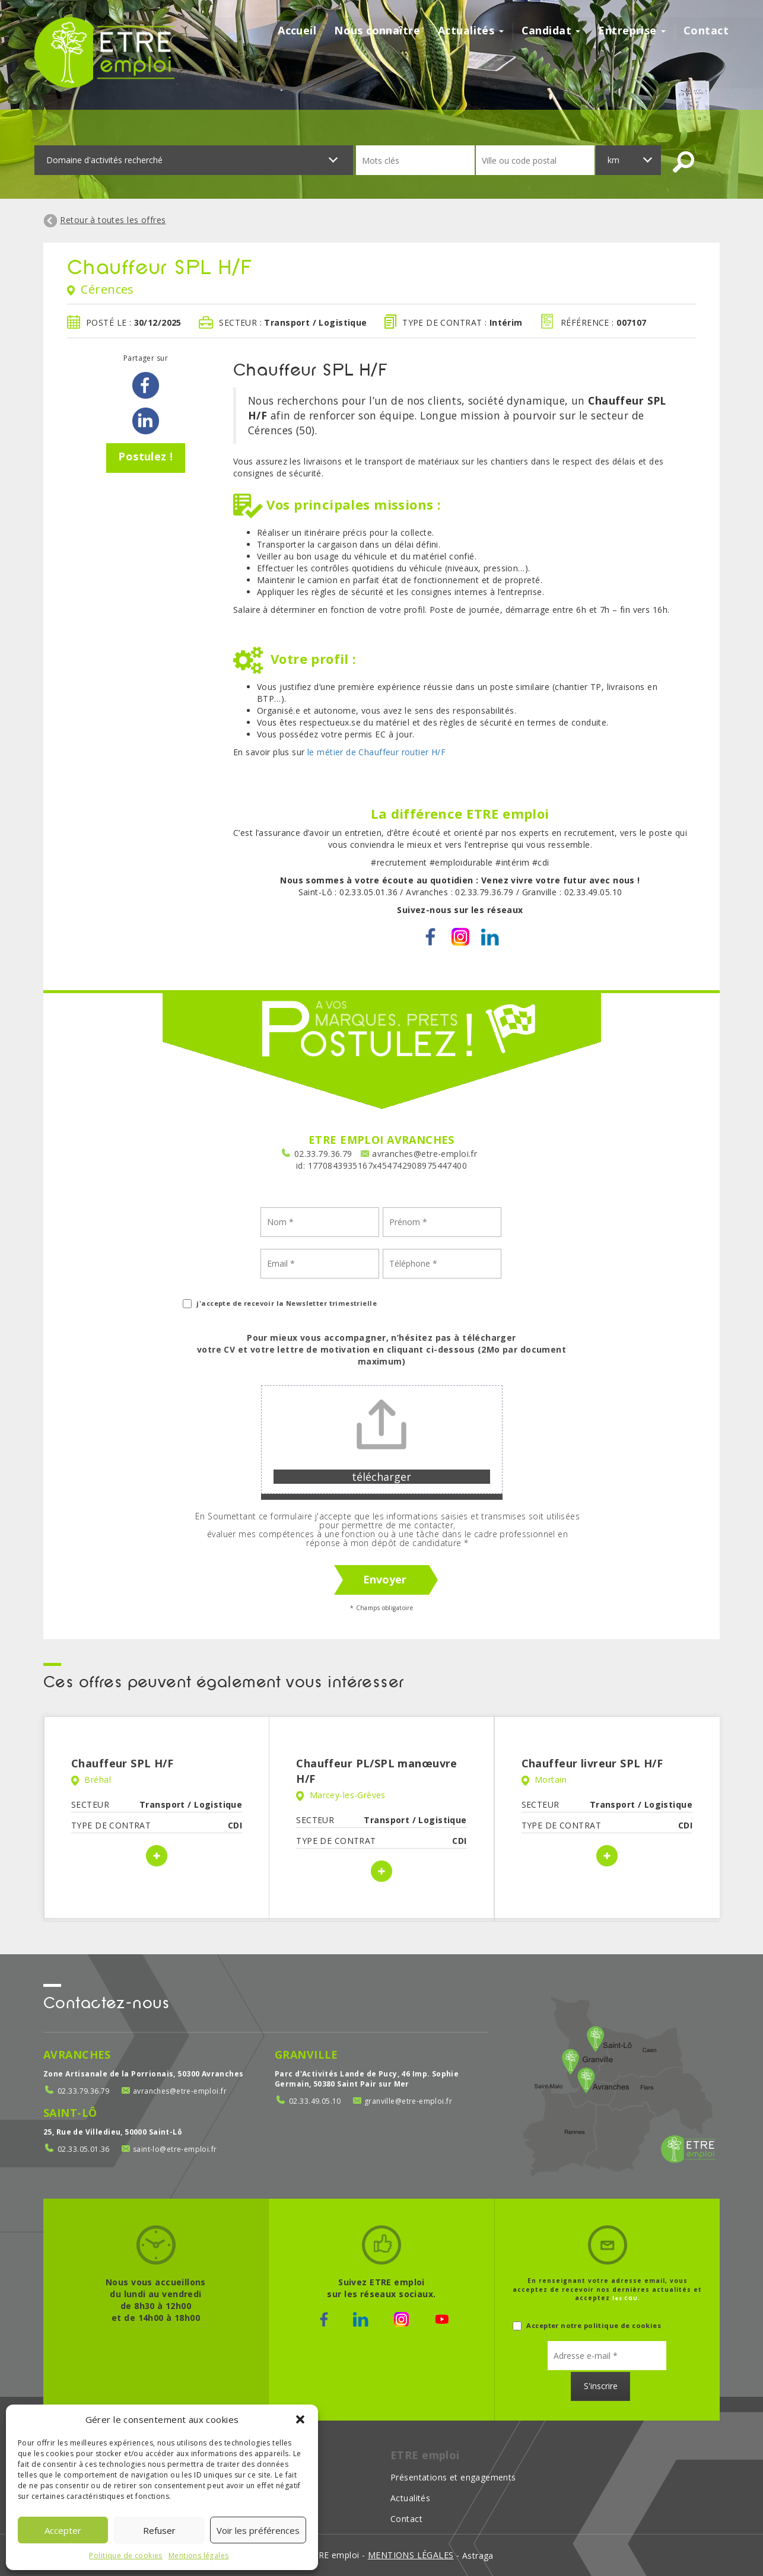 Image resolution: width=763 pixels, height=2576 pixels. What do you see at coordinates (471, 31) in the screenshot?
I see `Actualités` at bounding box center [471, 31].